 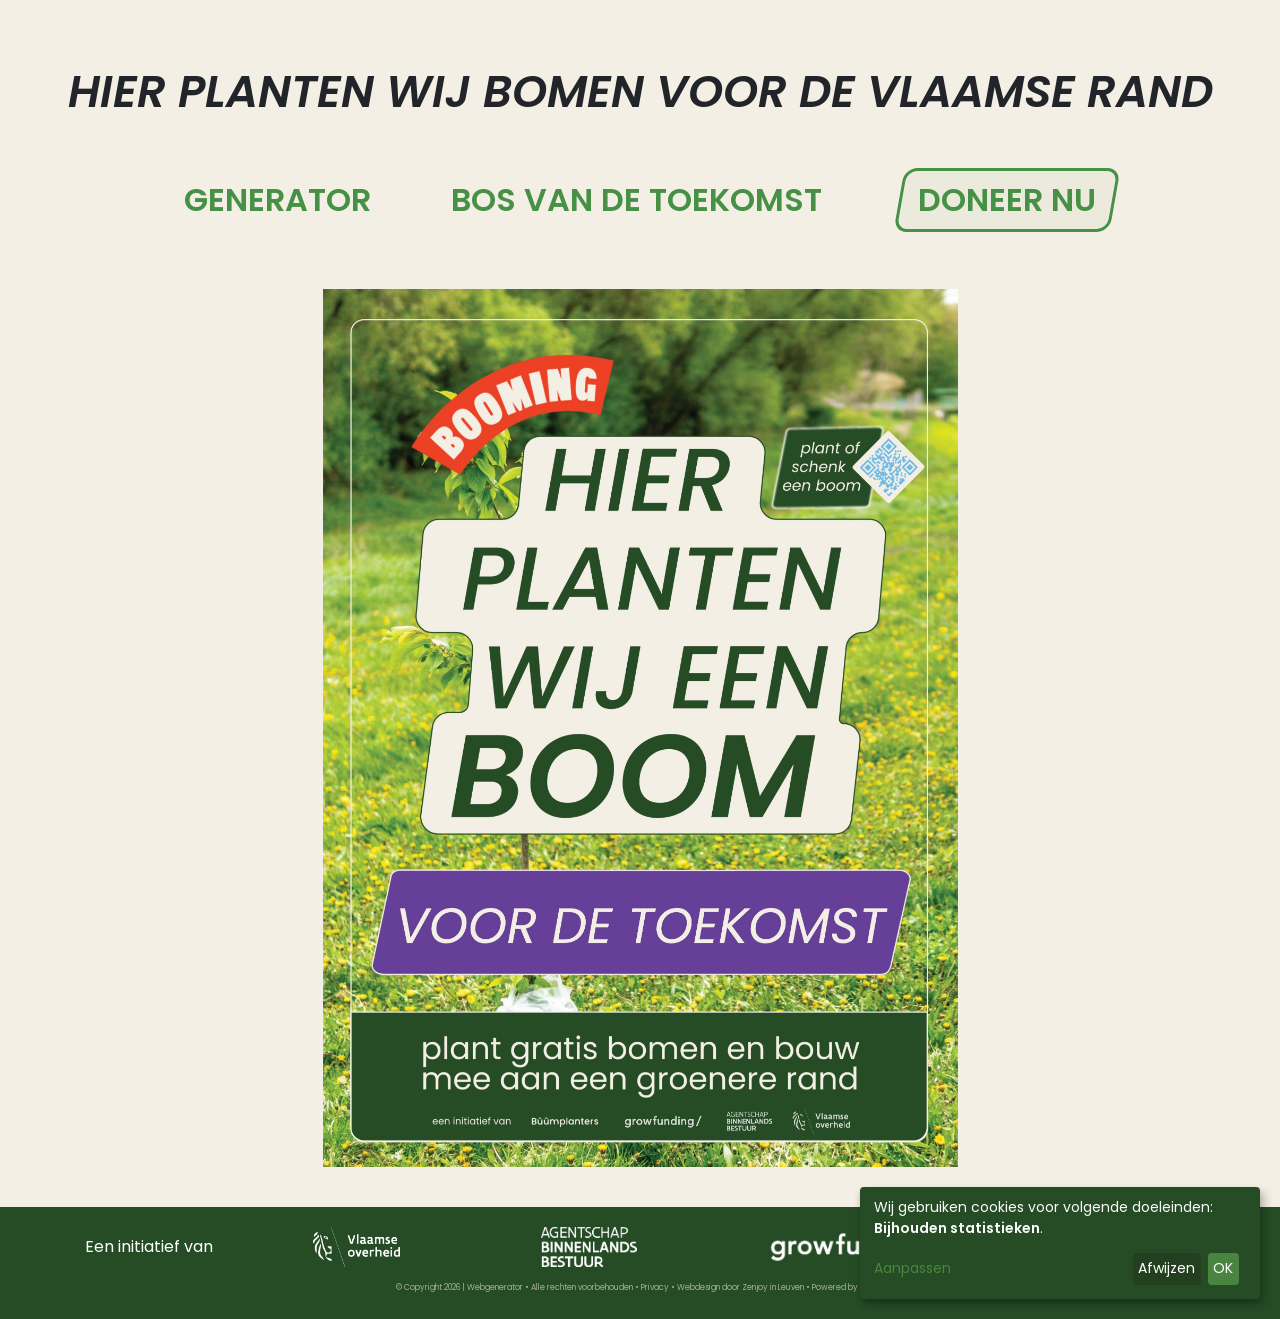 What do you see at coordinates (912, 1268) in the screenshot?
I see `Aanpassen` at bounding box center [912, 1268].